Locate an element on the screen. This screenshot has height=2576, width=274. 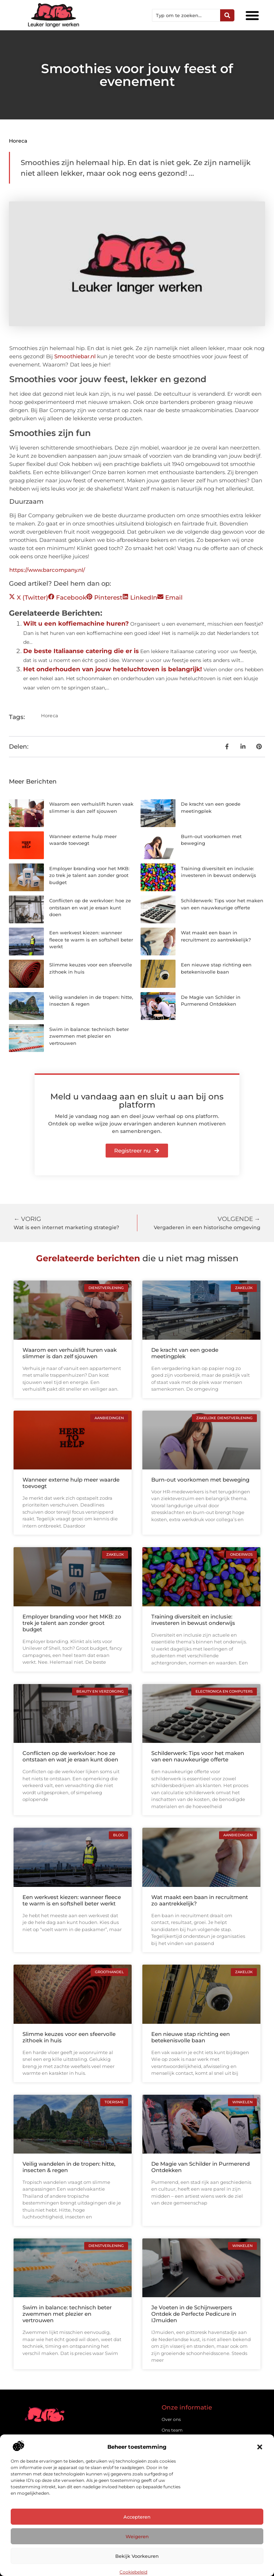
[button] is located at coordinates (259, 2447).